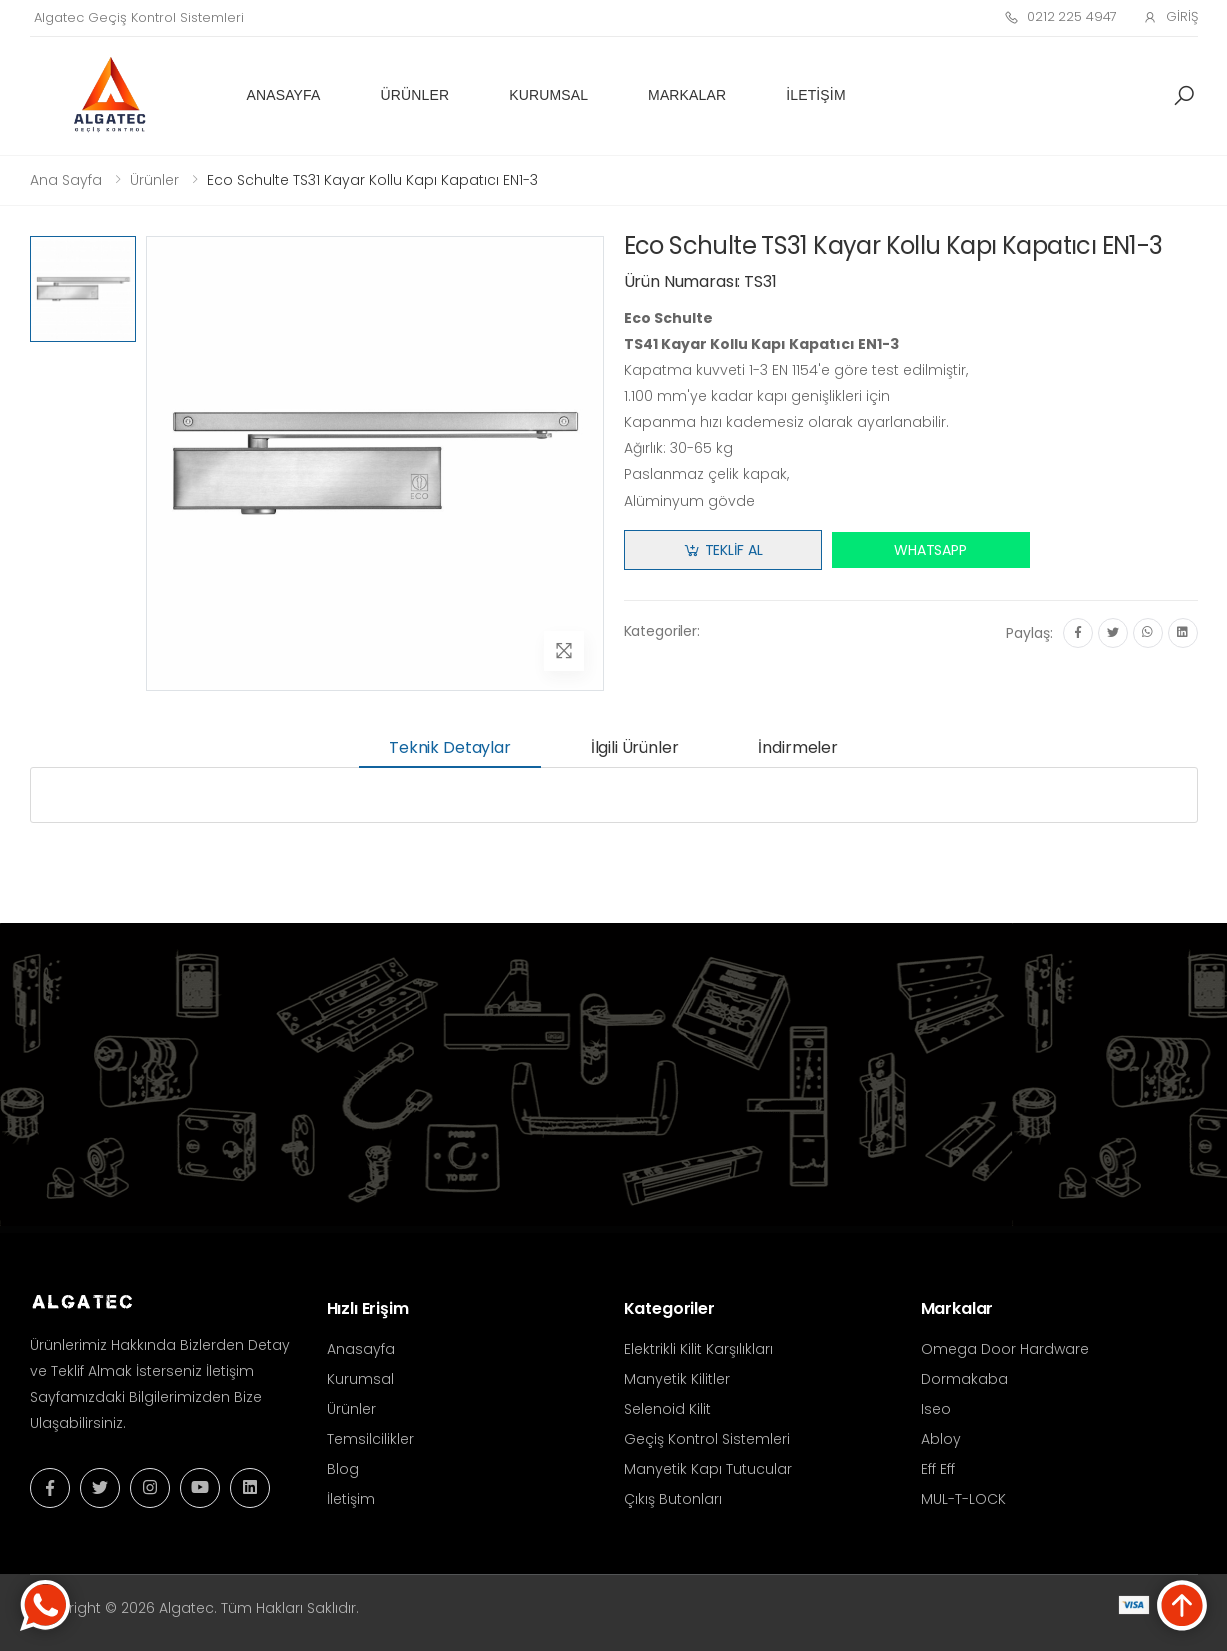 This screenshot has width=1227, height=1651. Describe the element at coordinates (1184, 96) in the screenshot. I see `[button]` at that location.